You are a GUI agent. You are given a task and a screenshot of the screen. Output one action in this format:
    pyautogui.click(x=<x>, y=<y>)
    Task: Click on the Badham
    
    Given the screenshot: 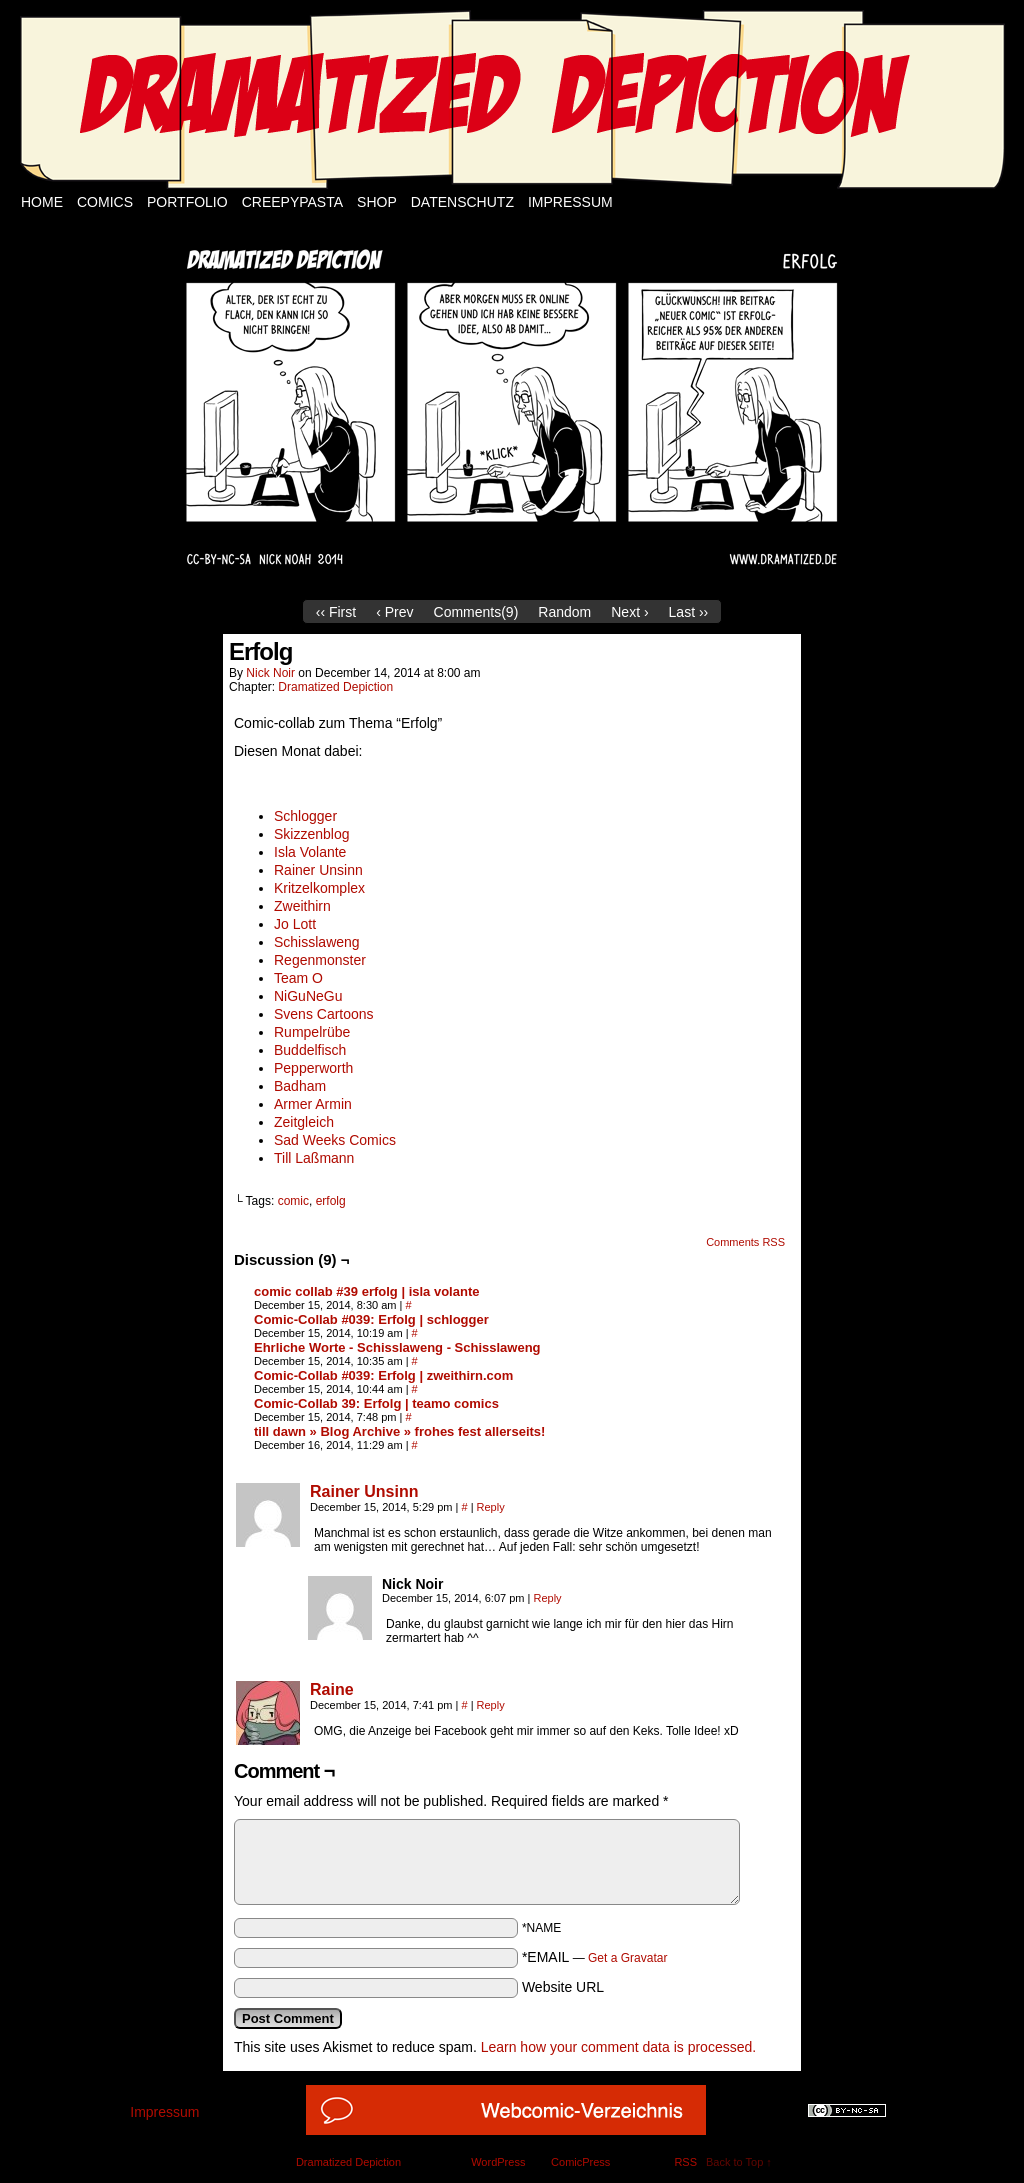 What is the action you would take?
    pyautogui.click(x=300, y=1086)
    